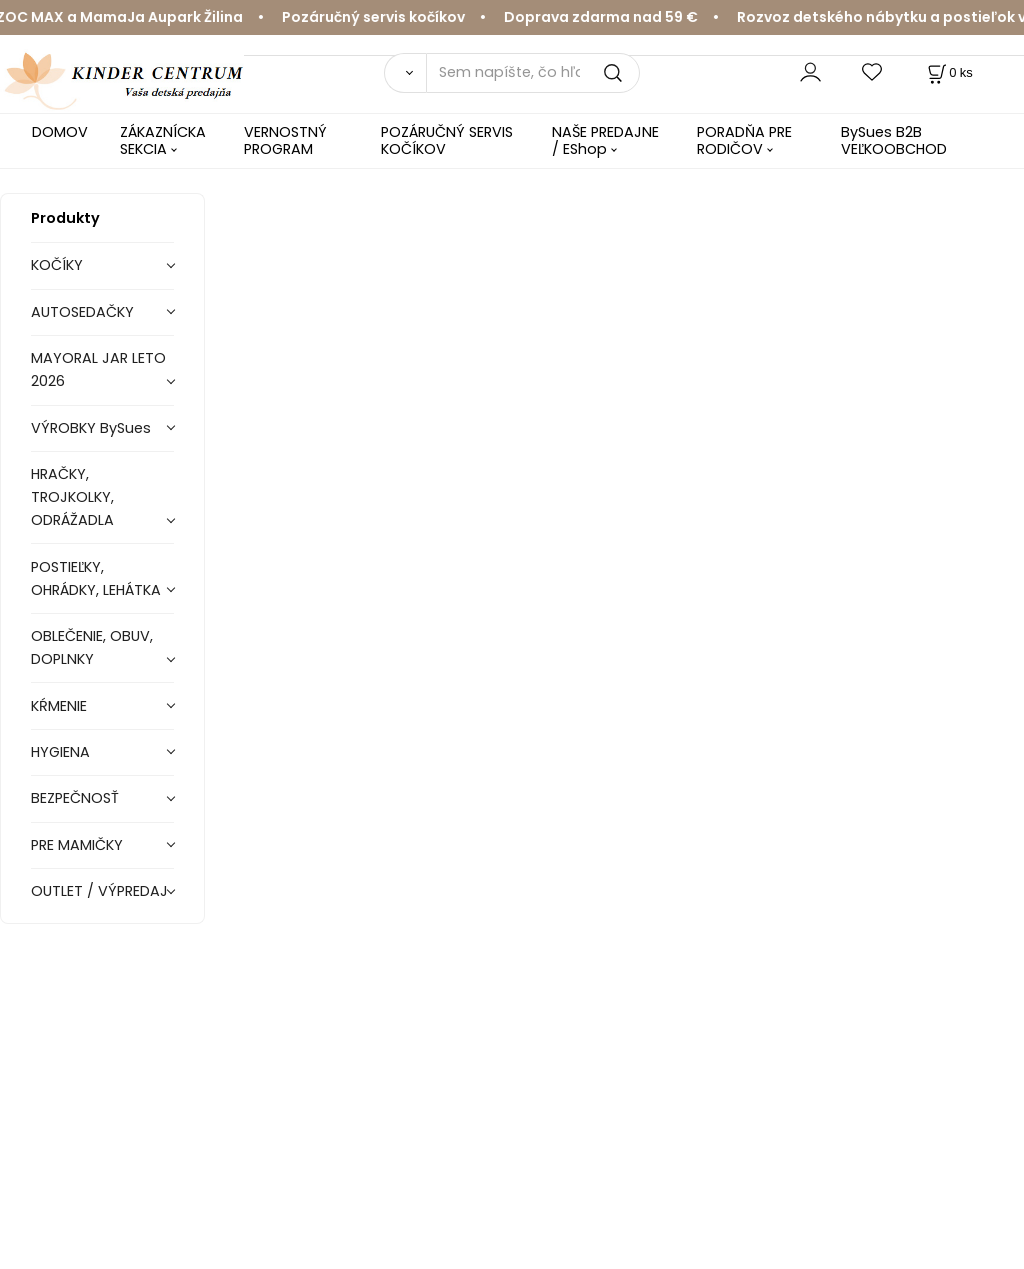  What do you see at coordinates (894, 140) in the screenshot?
I see `BySues B2B VEĽKOOBCHOD` at bounding box center [894, 140].